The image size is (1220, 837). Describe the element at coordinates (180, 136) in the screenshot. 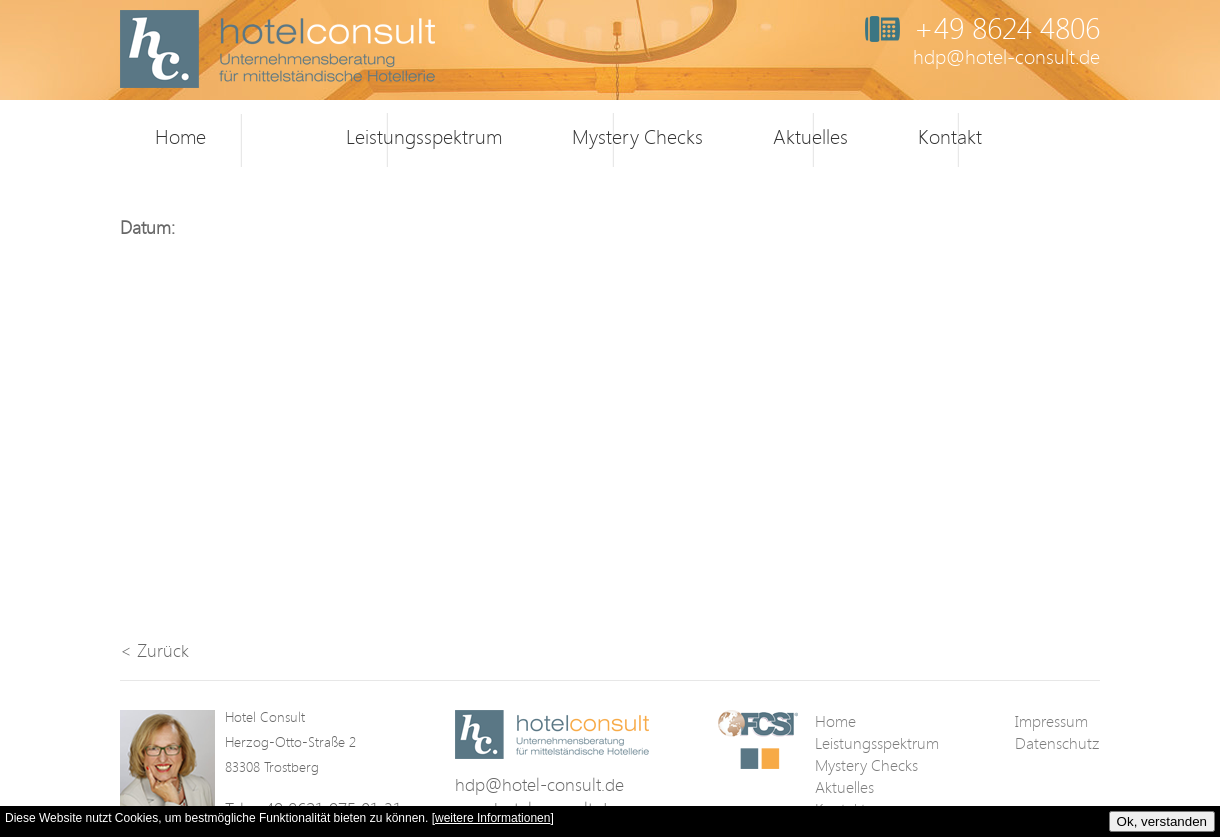

I see `Home` at that location.